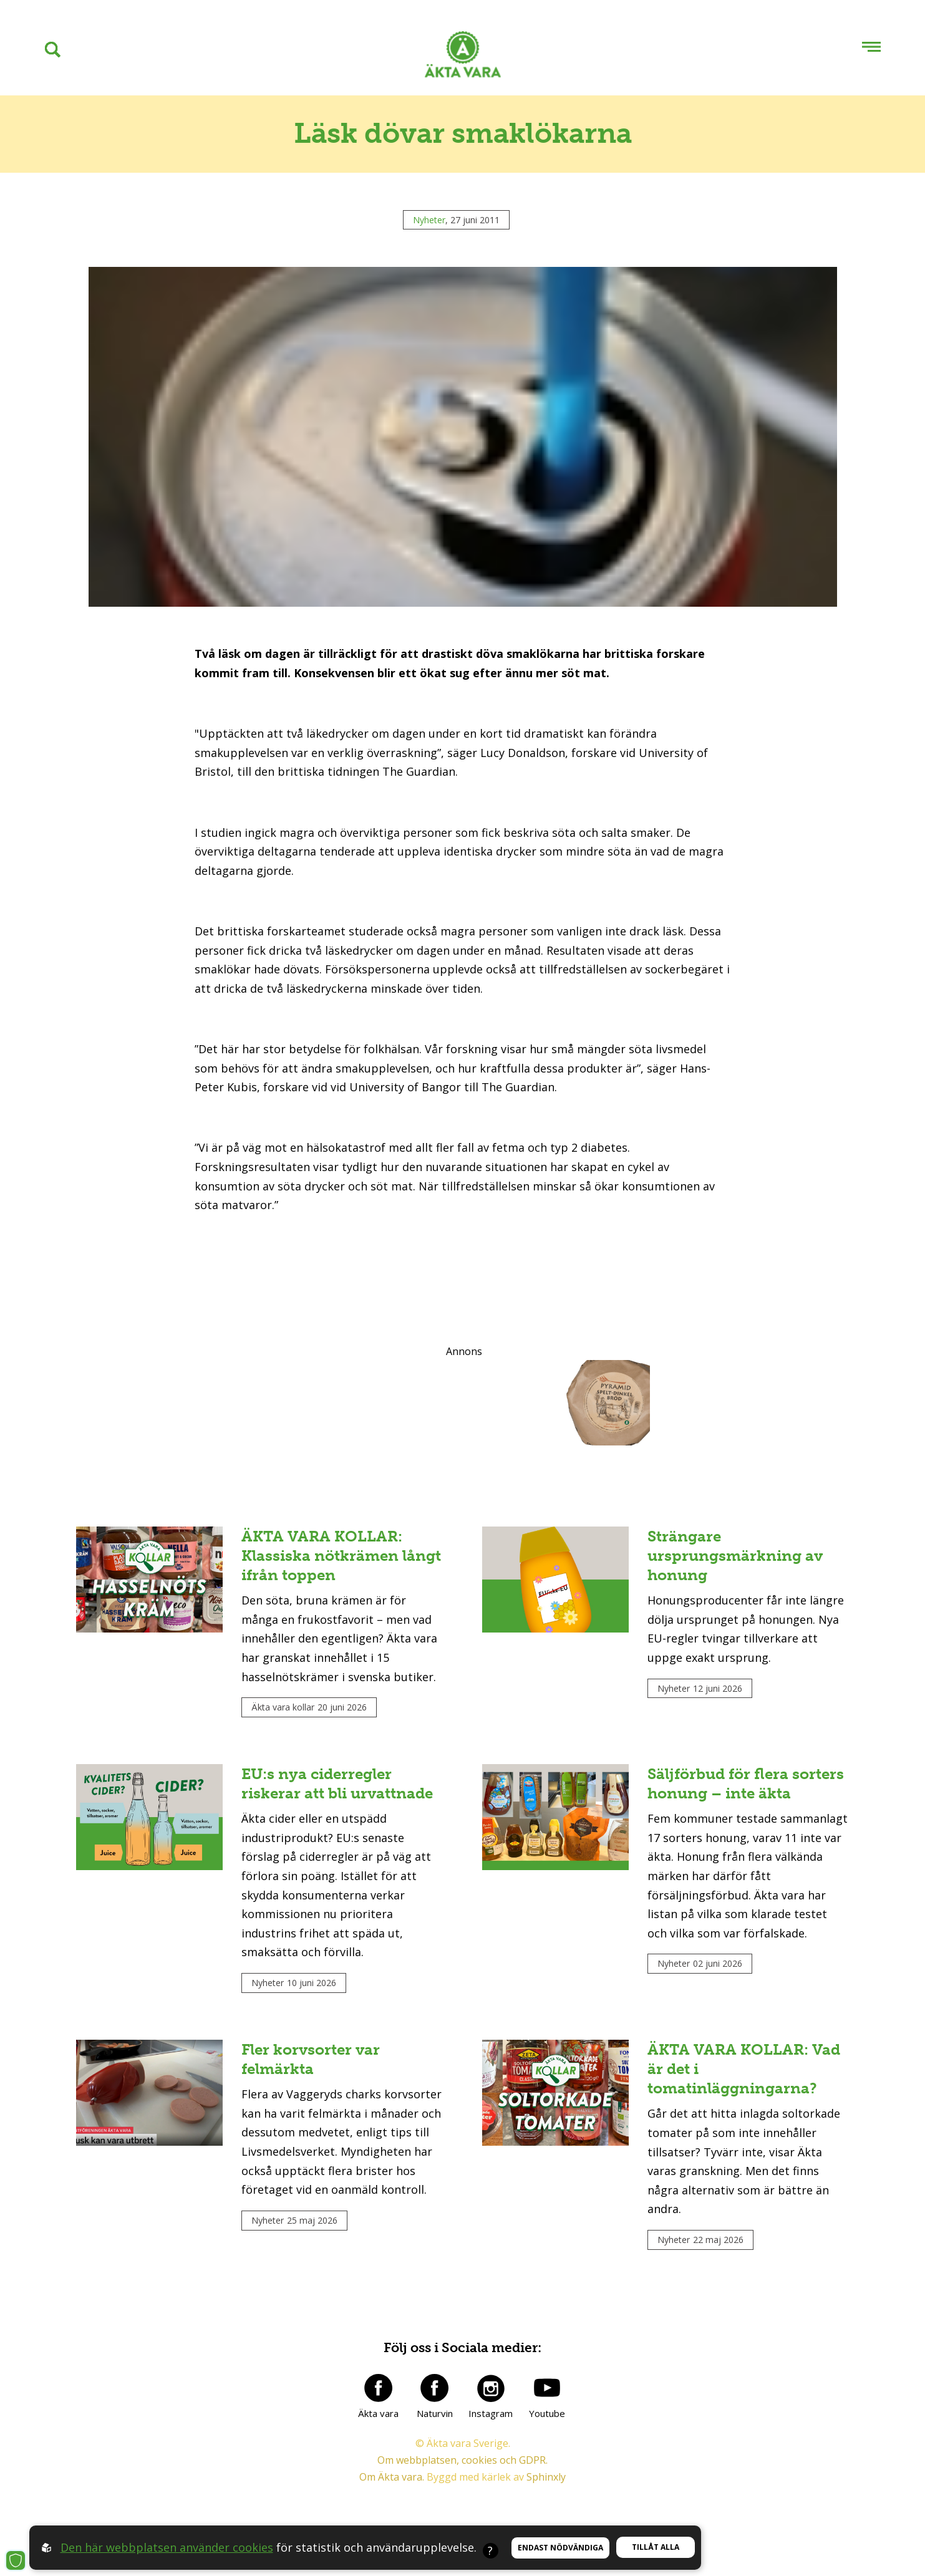 Image resolution: width=925 pixels, height=2576 pixels. What do you see at coordinates (462, 2460) in the screenshot?
I see `Om webbplatsen, cookies och GDPR.` at bounding box center [462, 2460].